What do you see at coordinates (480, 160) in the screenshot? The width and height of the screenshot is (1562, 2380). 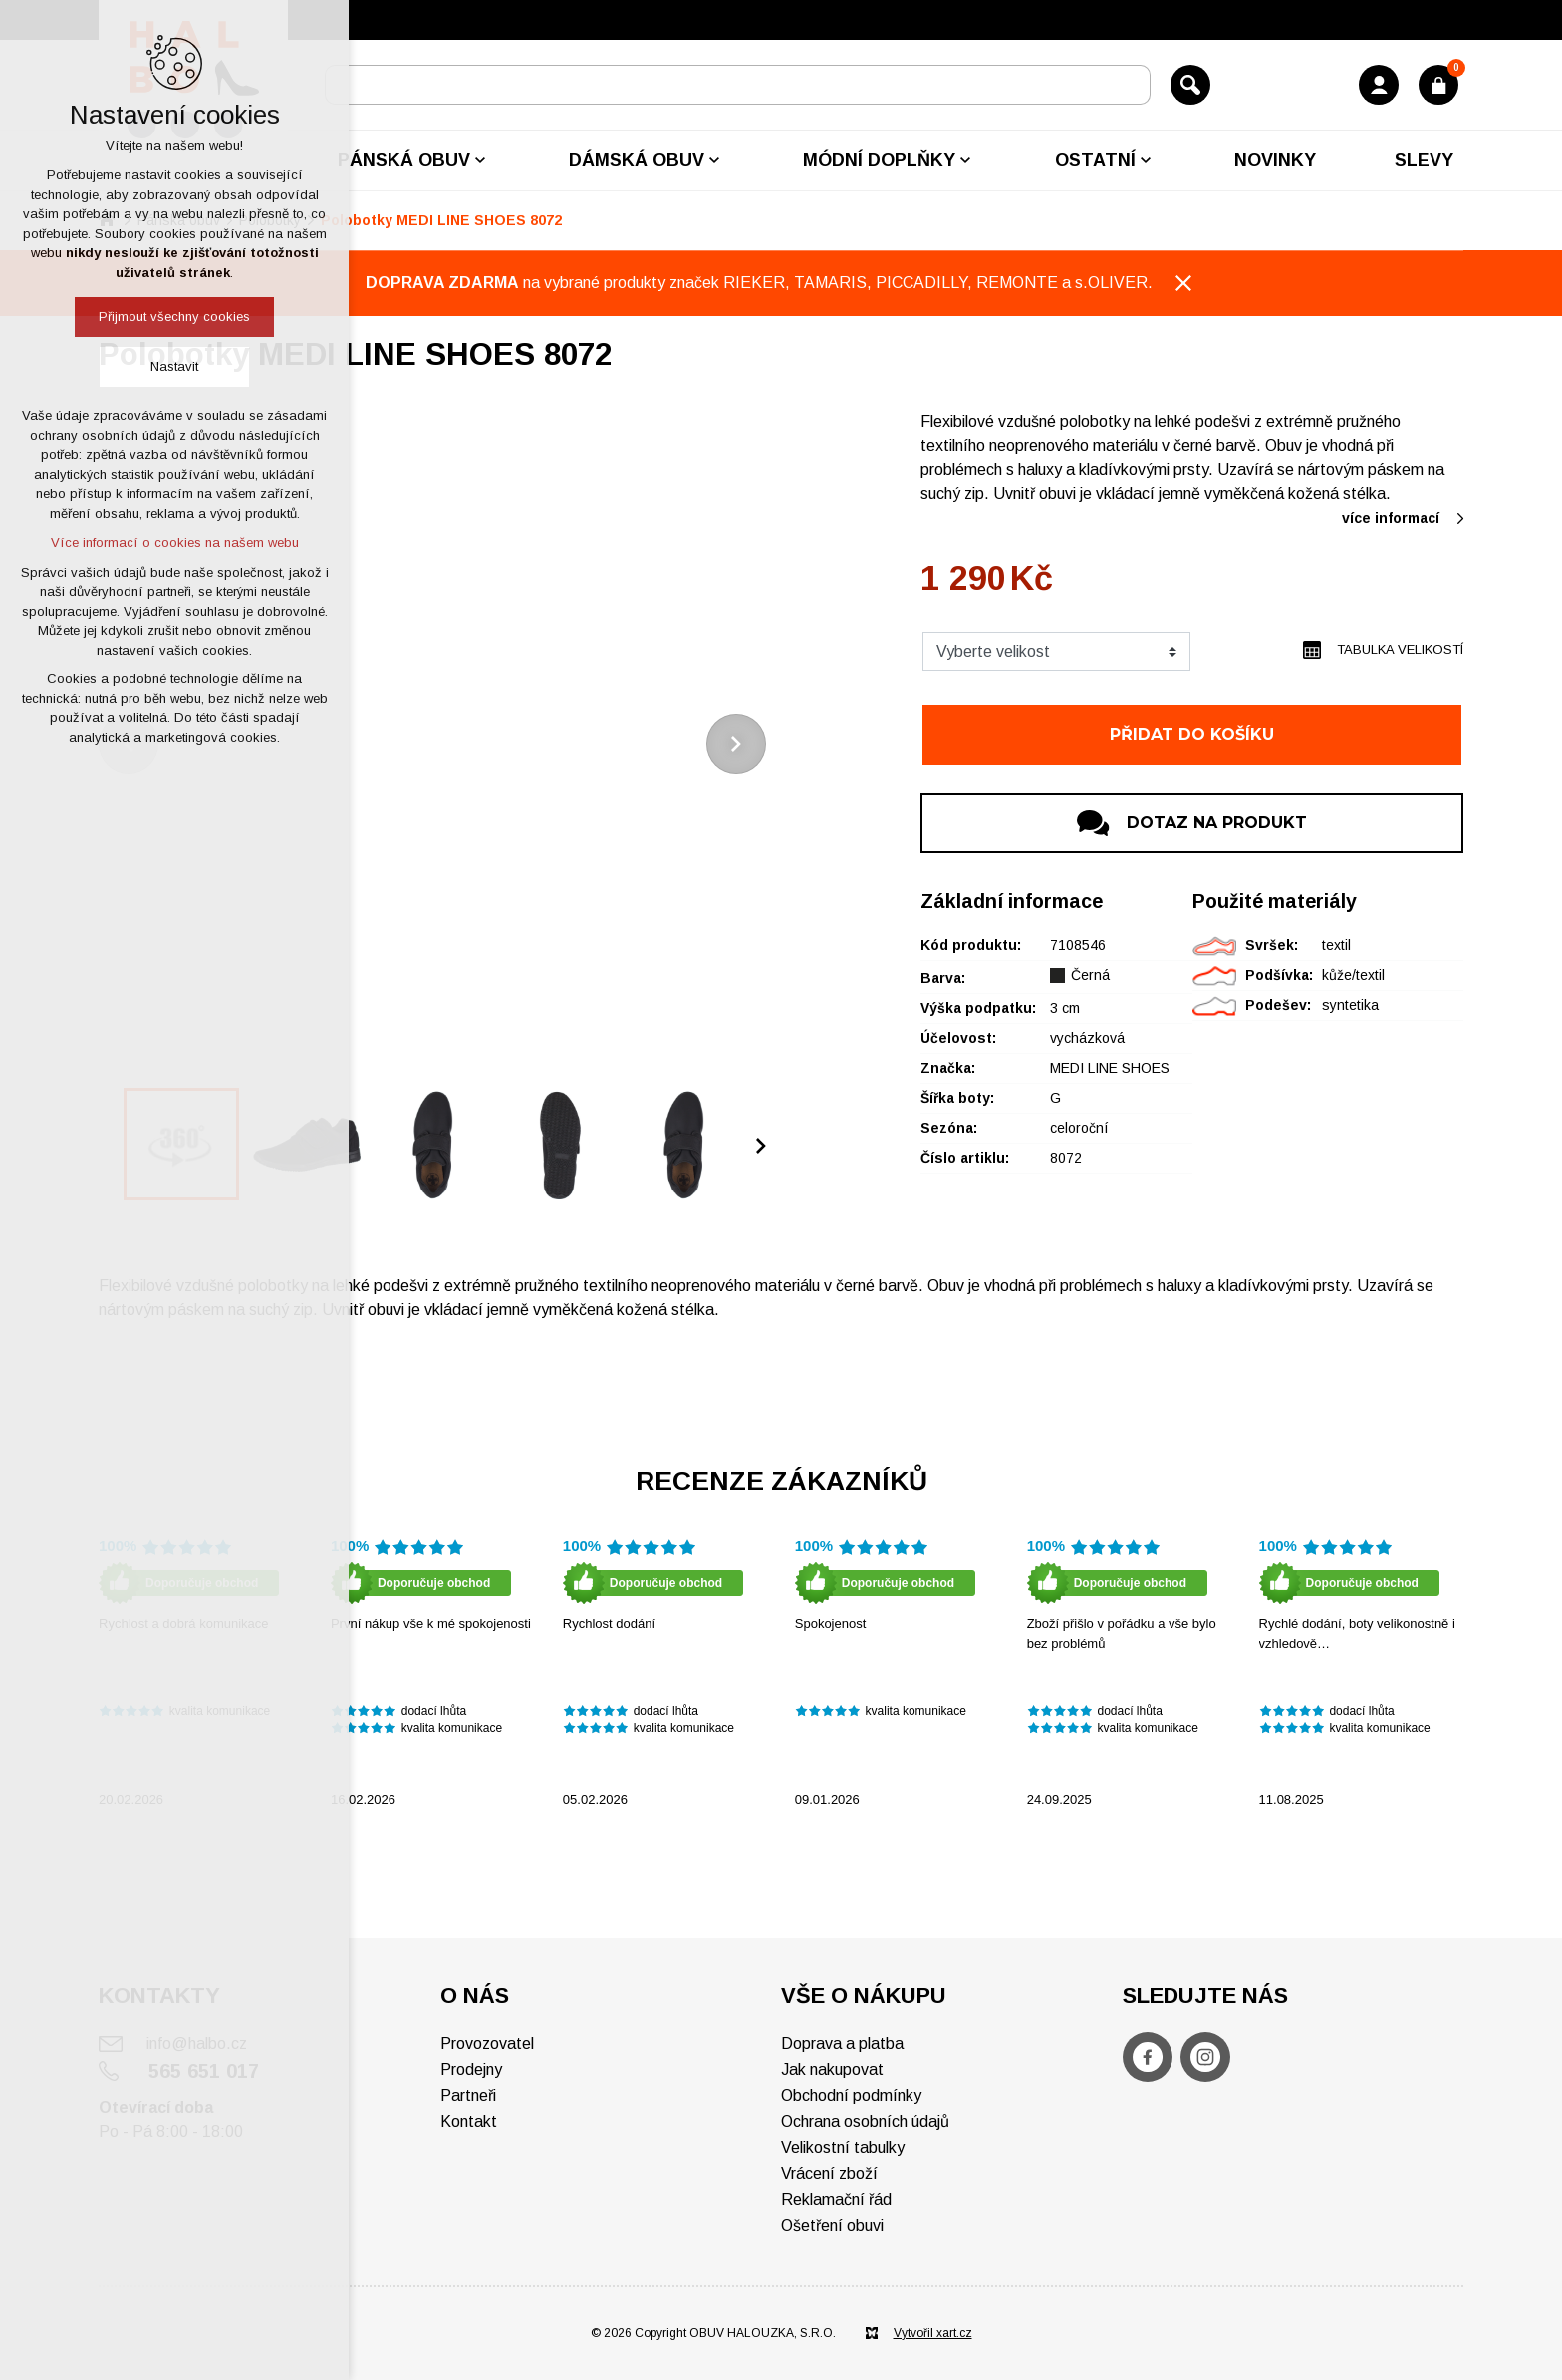 I see `[Zobrazit podnabídku]` at bounding box center [480, 160].